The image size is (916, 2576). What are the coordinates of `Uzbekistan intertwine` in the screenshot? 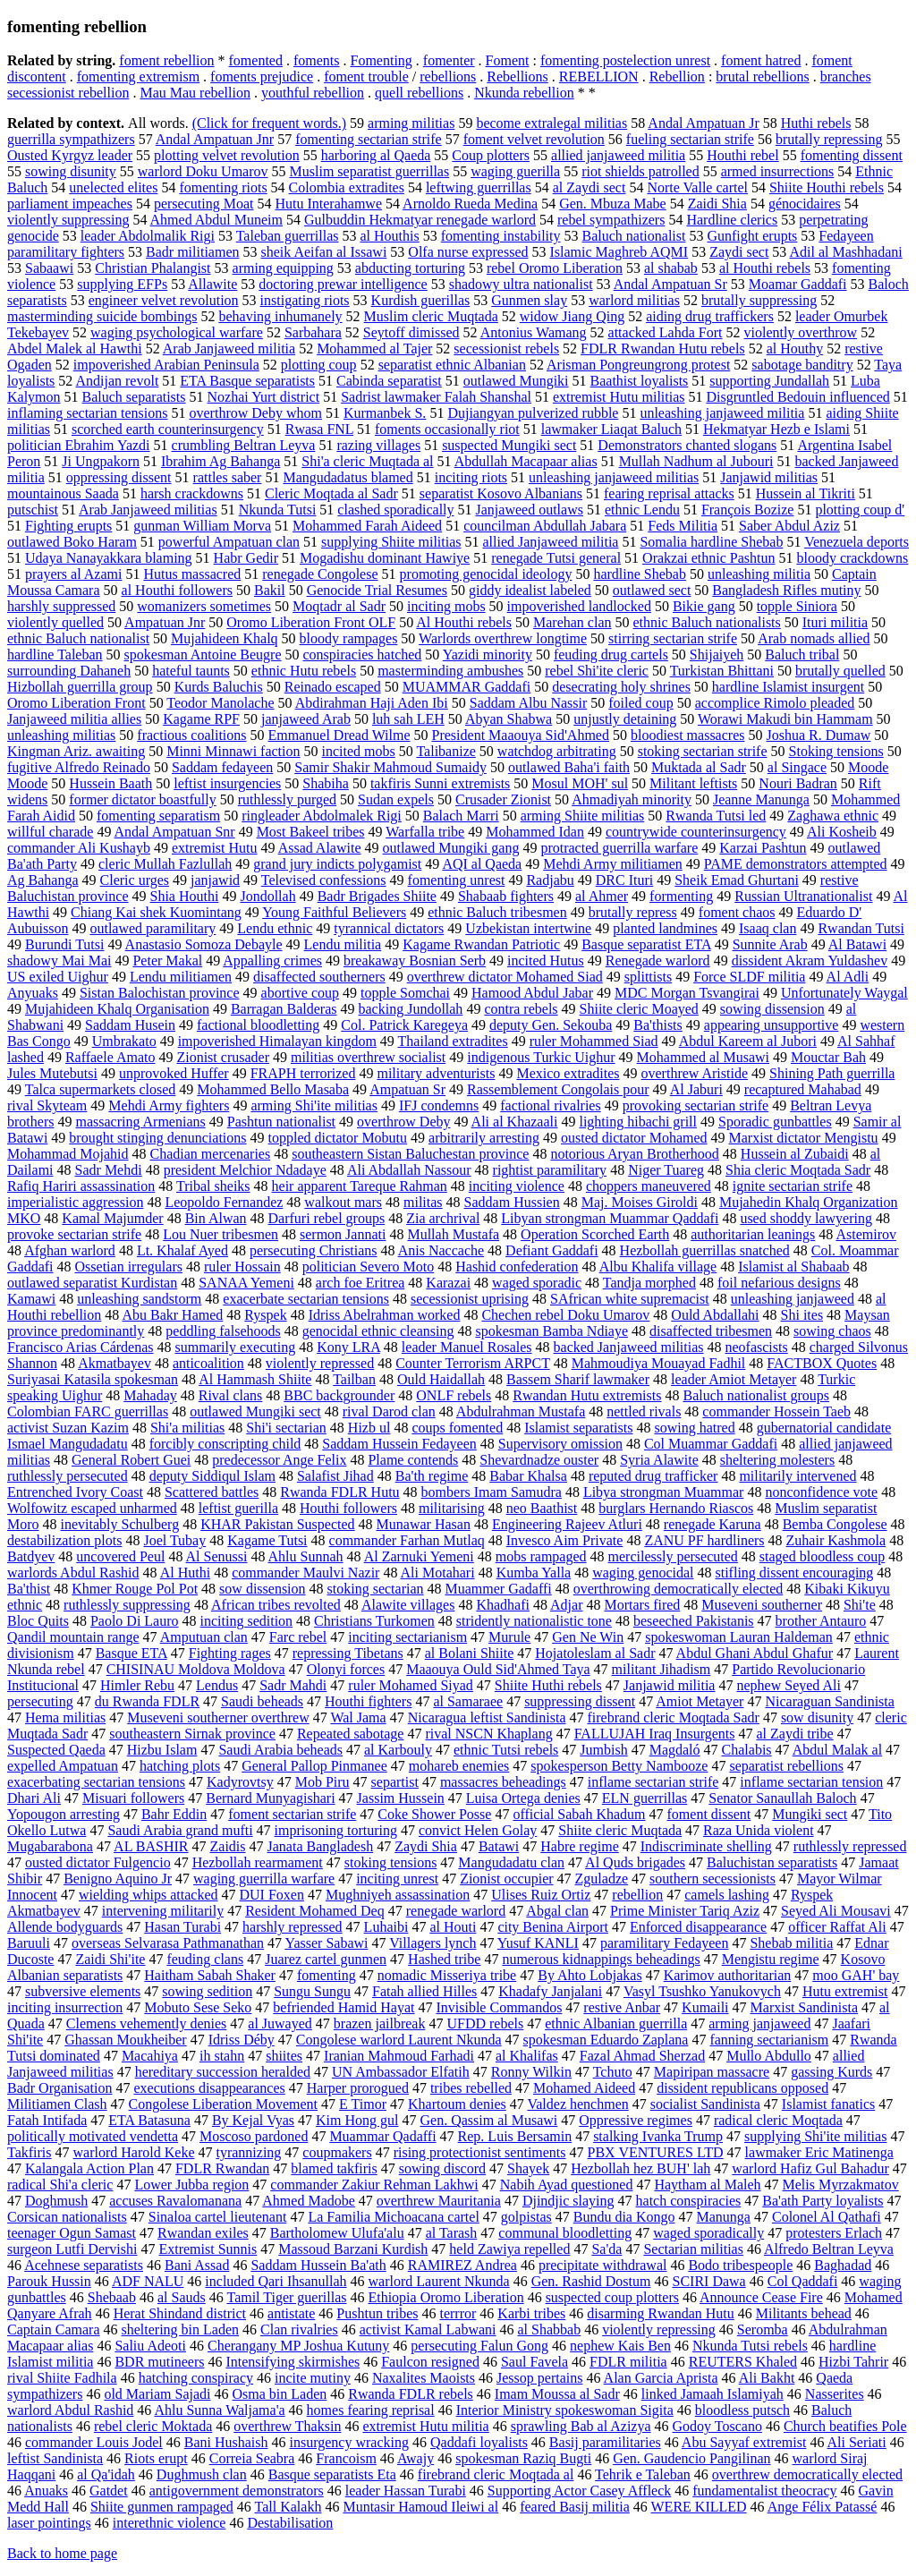 It's located at (528, 928).